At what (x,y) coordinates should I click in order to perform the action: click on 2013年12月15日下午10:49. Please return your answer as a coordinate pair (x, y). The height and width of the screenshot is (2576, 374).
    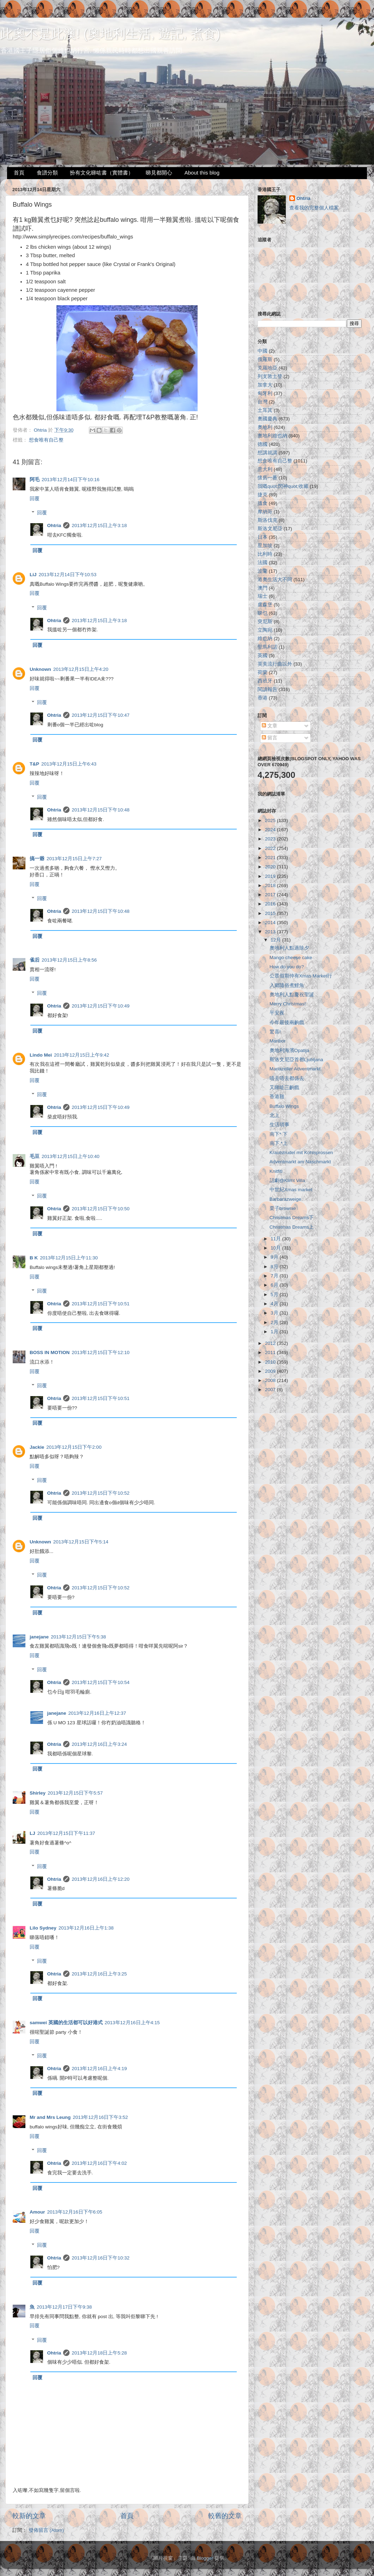
    Looking at the image, I should click on (100, 1006).